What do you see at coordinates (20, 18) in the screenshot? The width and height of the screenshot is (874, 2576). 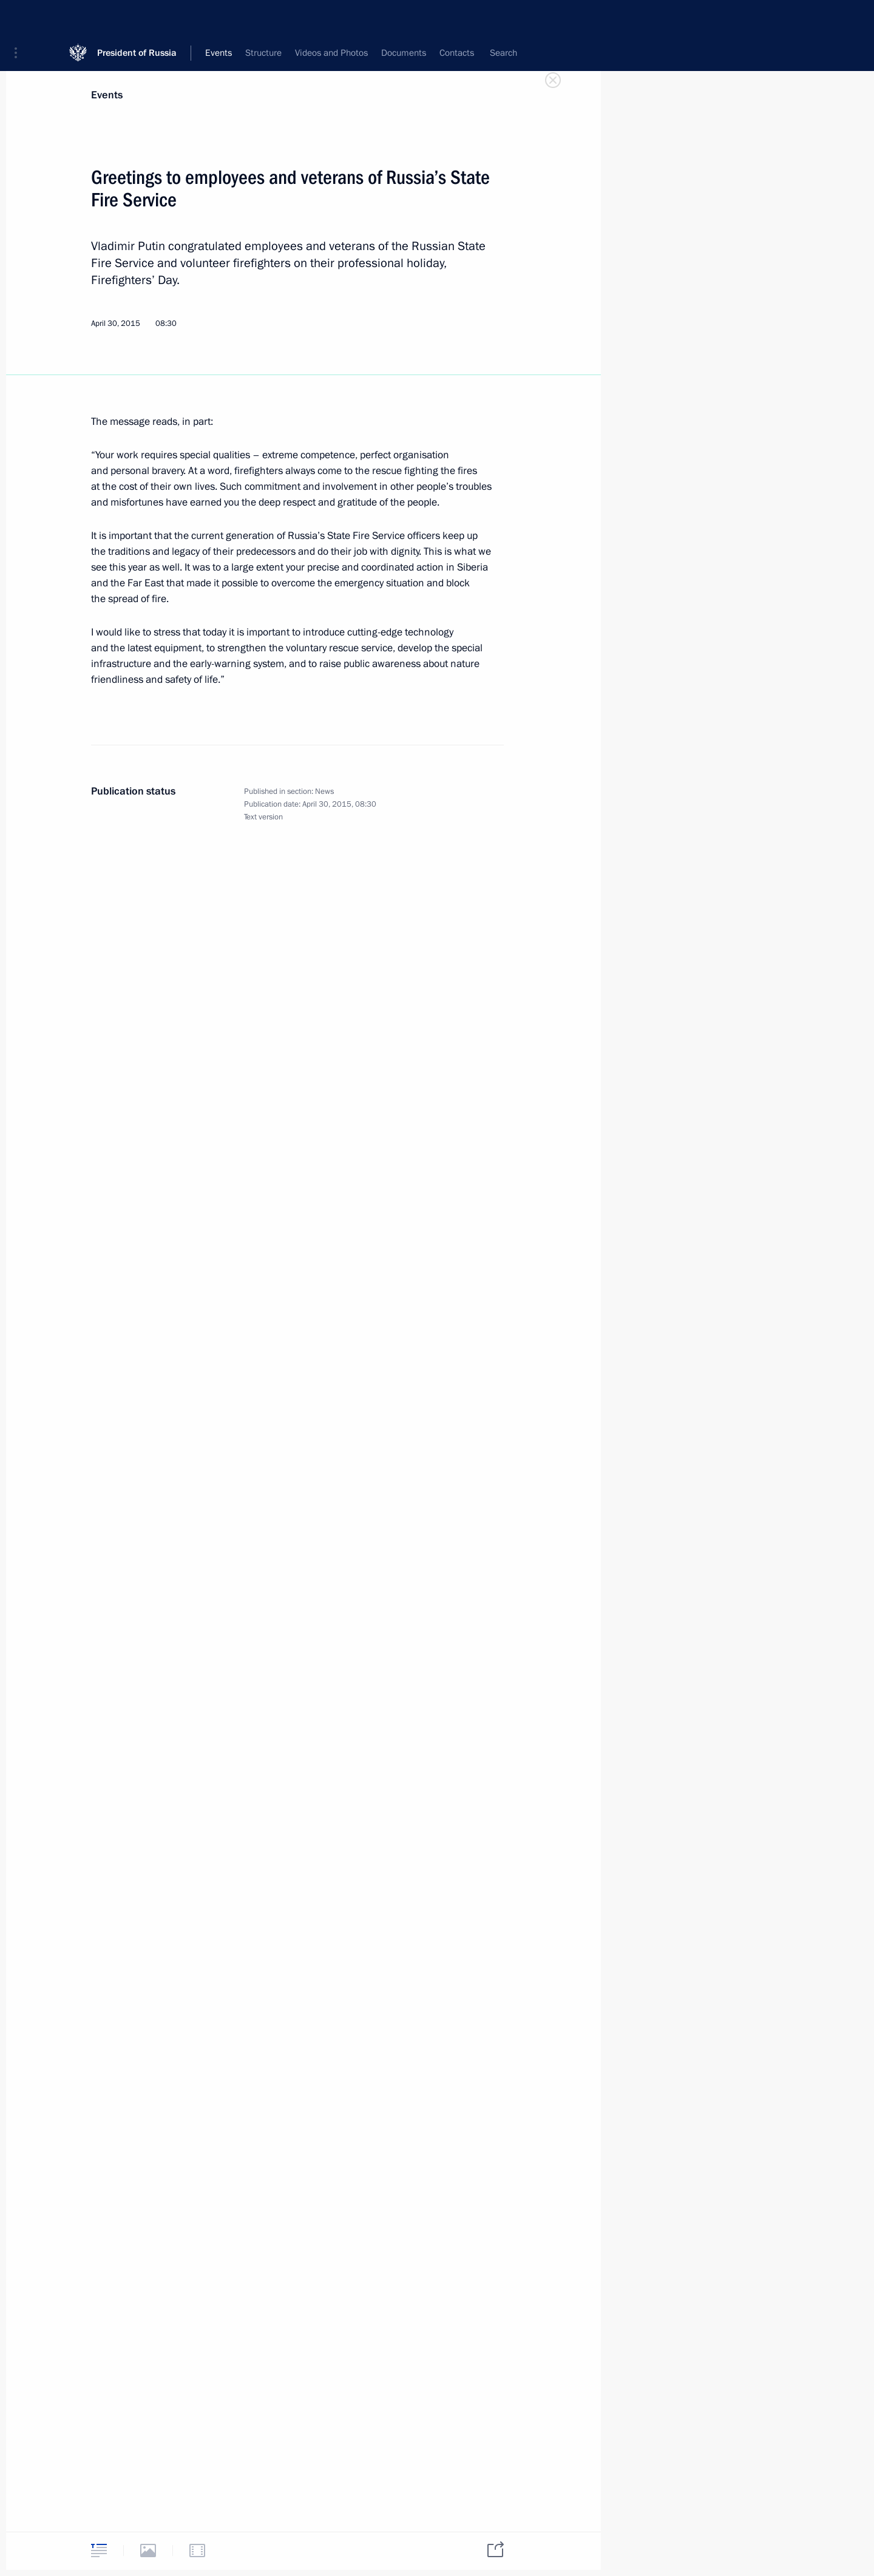 I see `[button]` at bounding box center [20, 18].